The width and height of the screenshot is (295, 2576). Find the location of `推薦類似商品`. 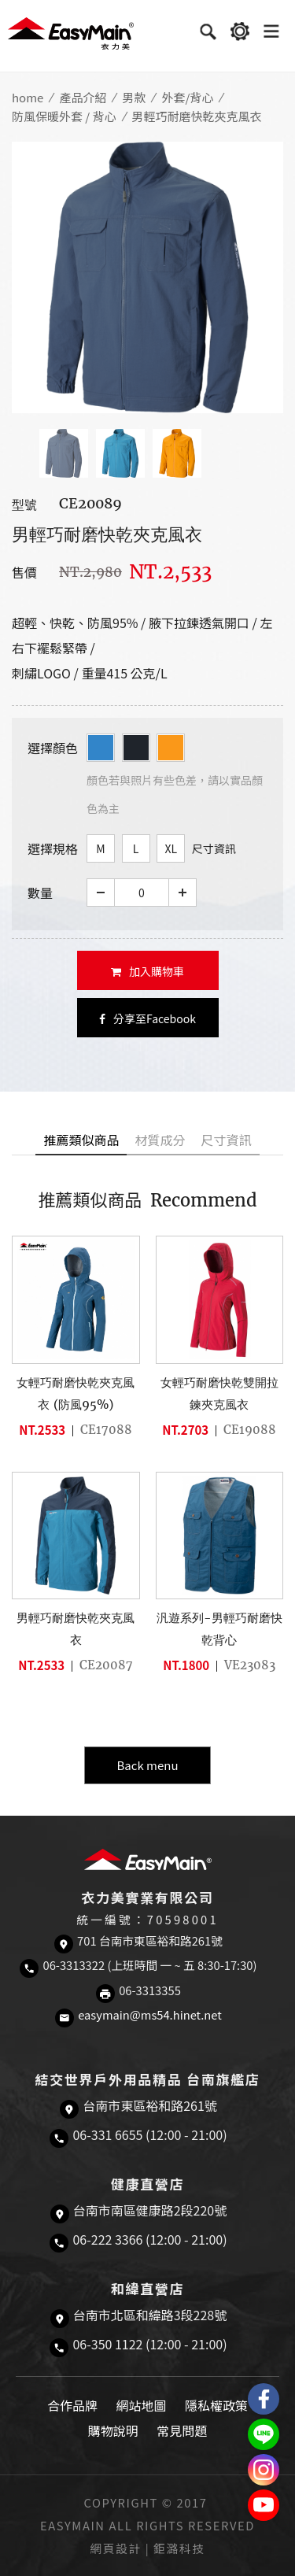

推薦類似商品 is located at coordinates (81, 1139).